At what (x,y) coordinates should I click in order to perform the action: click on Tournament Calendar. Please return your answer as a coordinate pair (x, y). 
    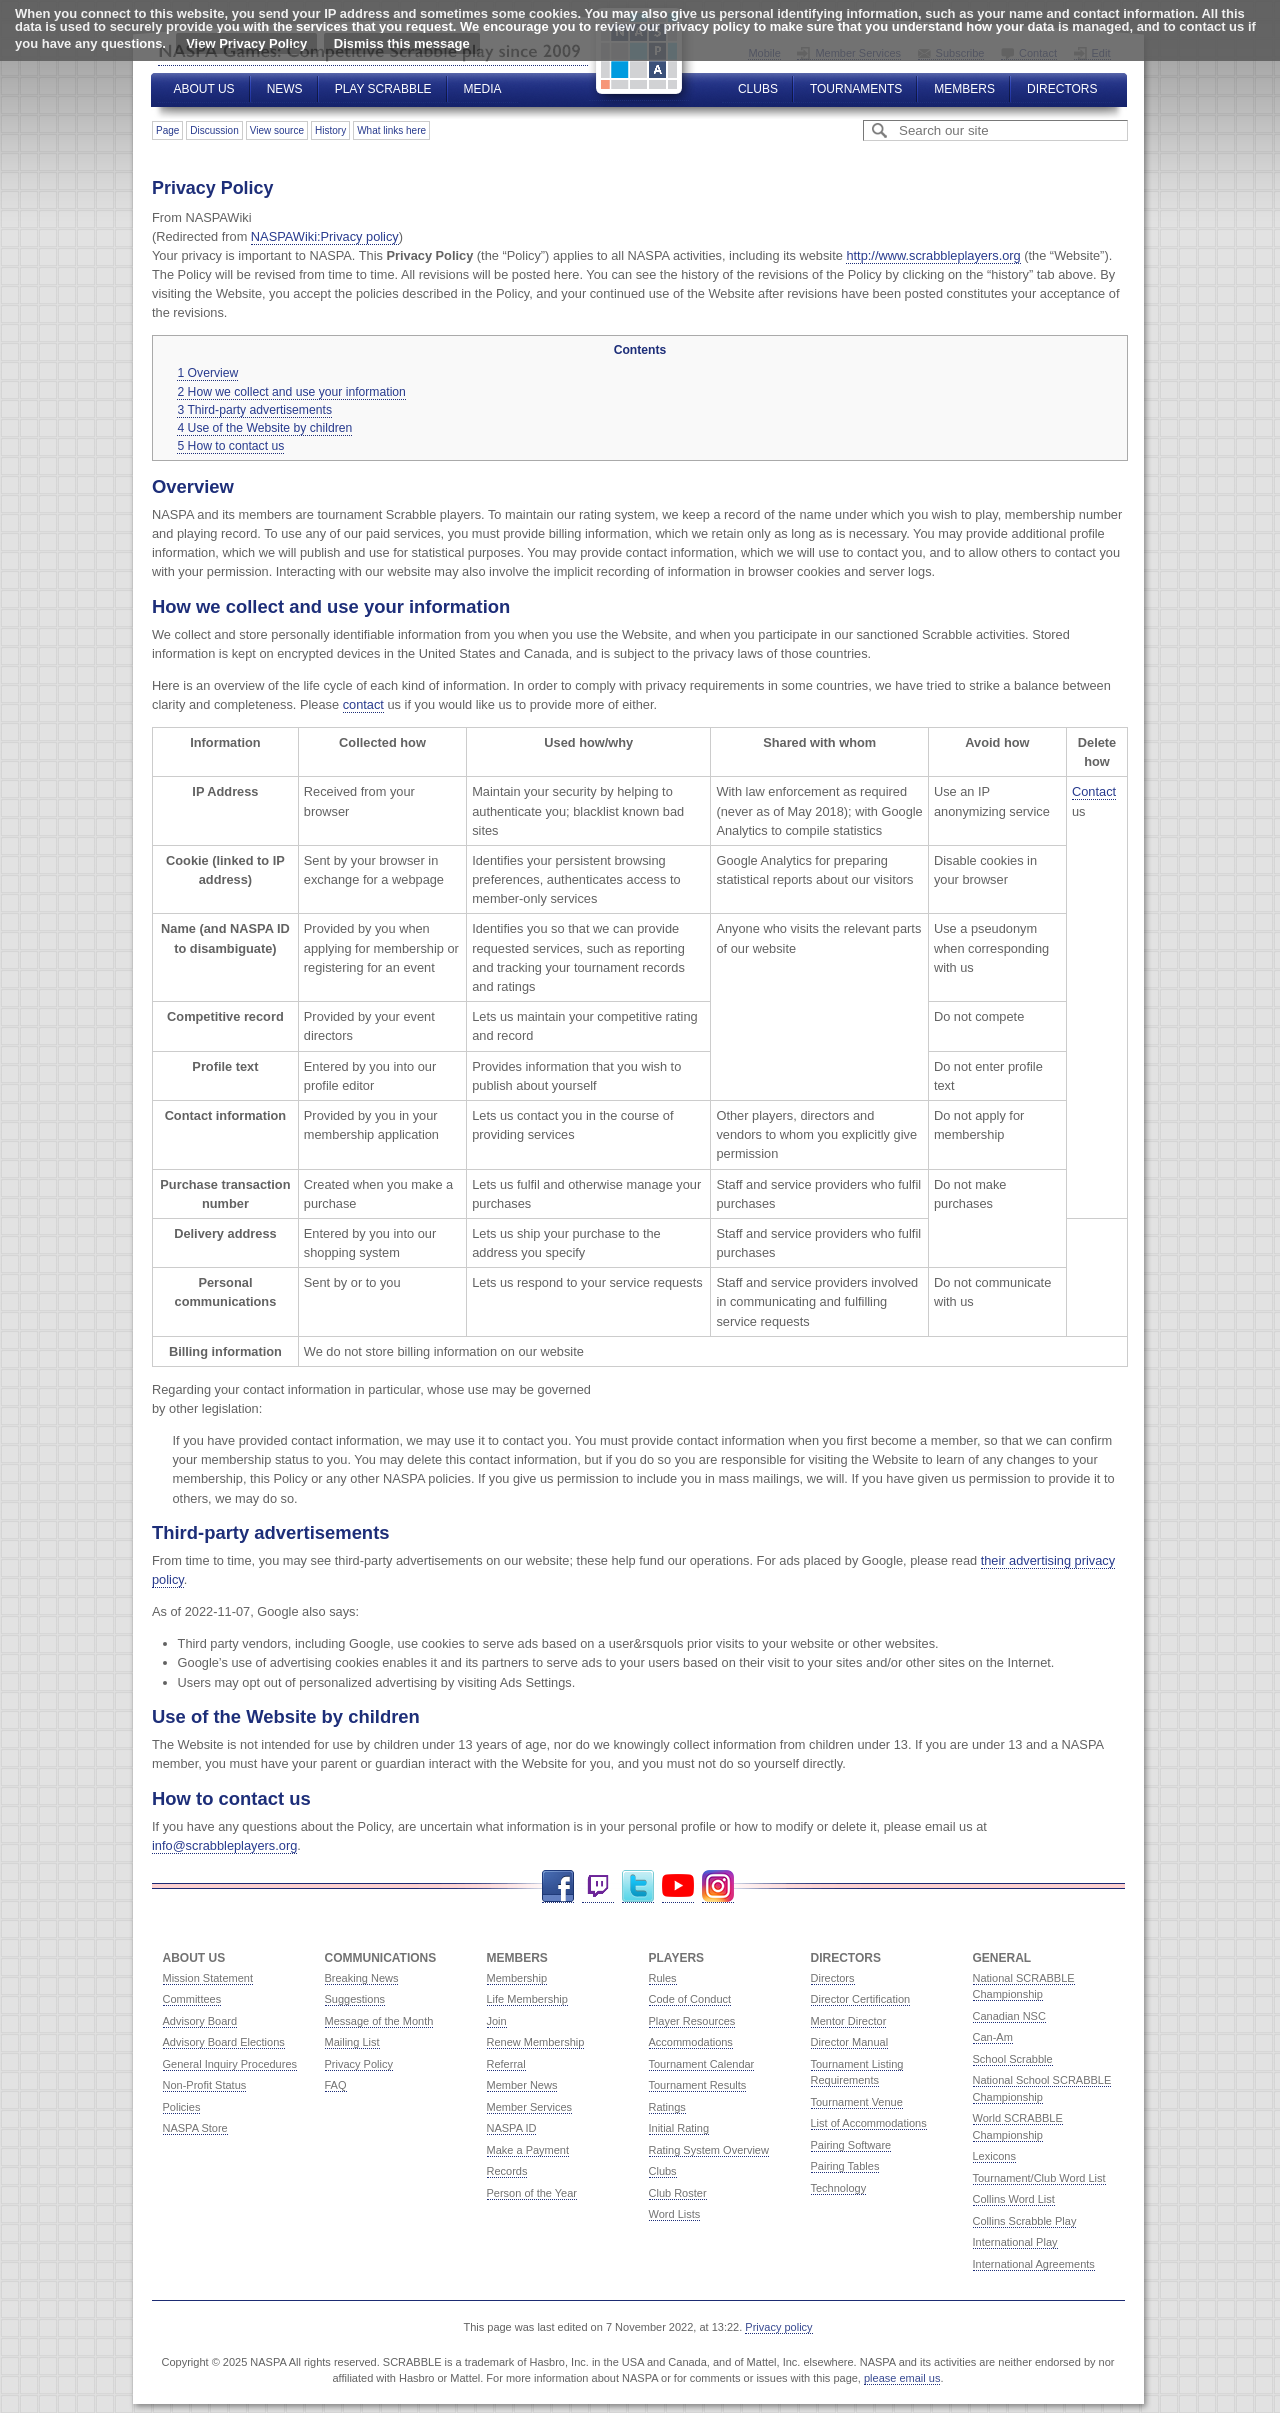
    Looking at the image, I should click on (702, 2064).